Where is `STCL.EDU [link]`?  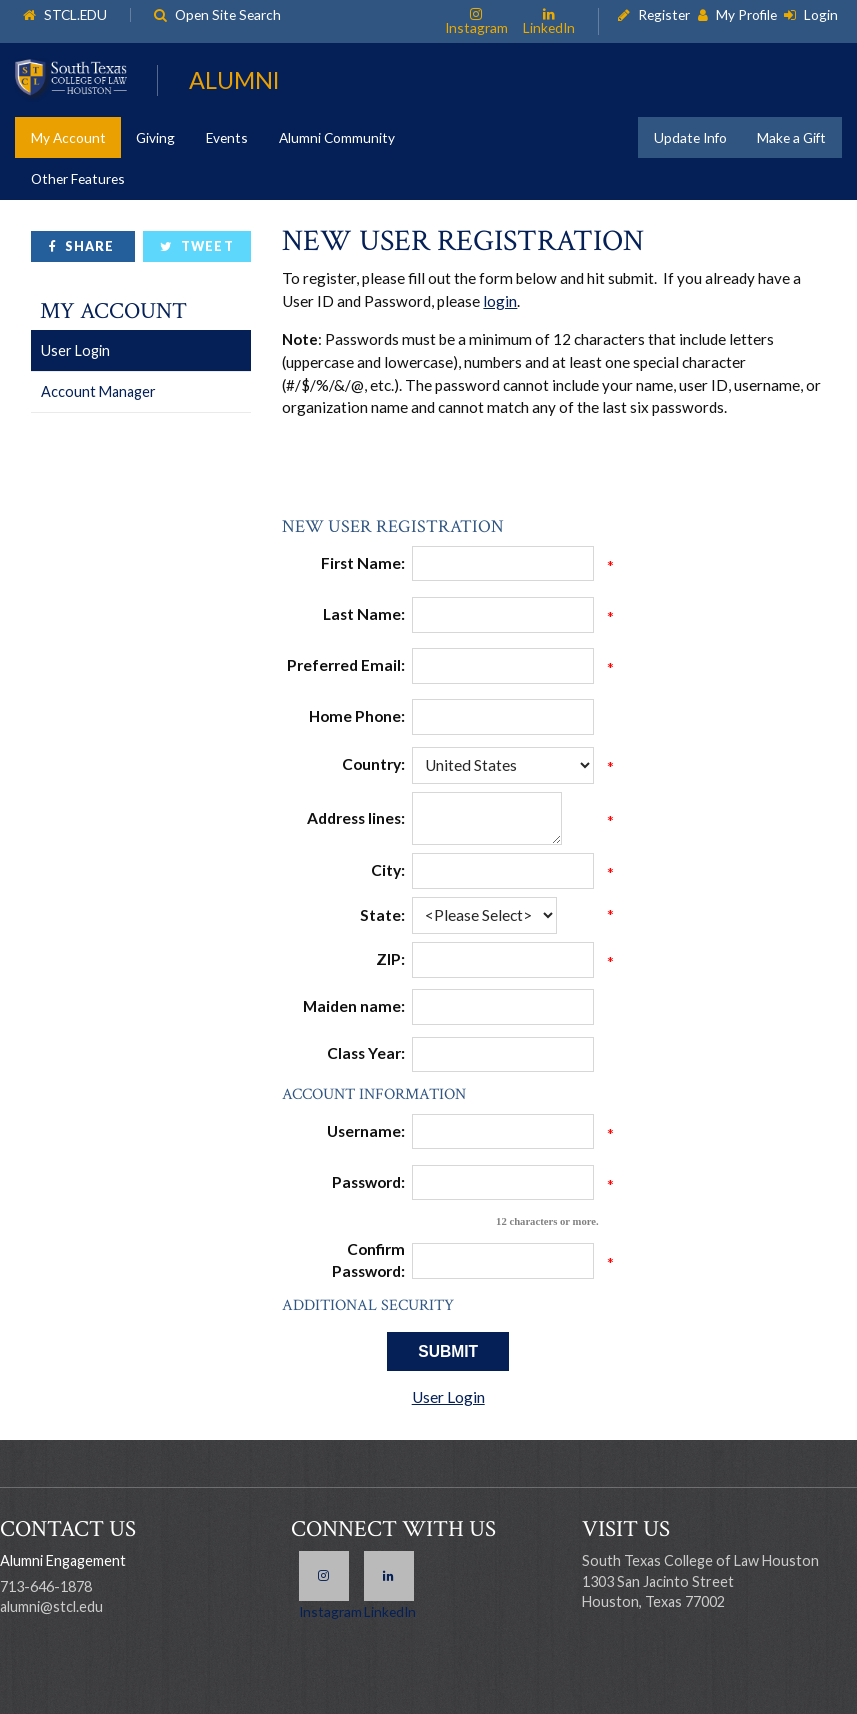 STCL.EDU [link] is located at coordinates (75, 15).